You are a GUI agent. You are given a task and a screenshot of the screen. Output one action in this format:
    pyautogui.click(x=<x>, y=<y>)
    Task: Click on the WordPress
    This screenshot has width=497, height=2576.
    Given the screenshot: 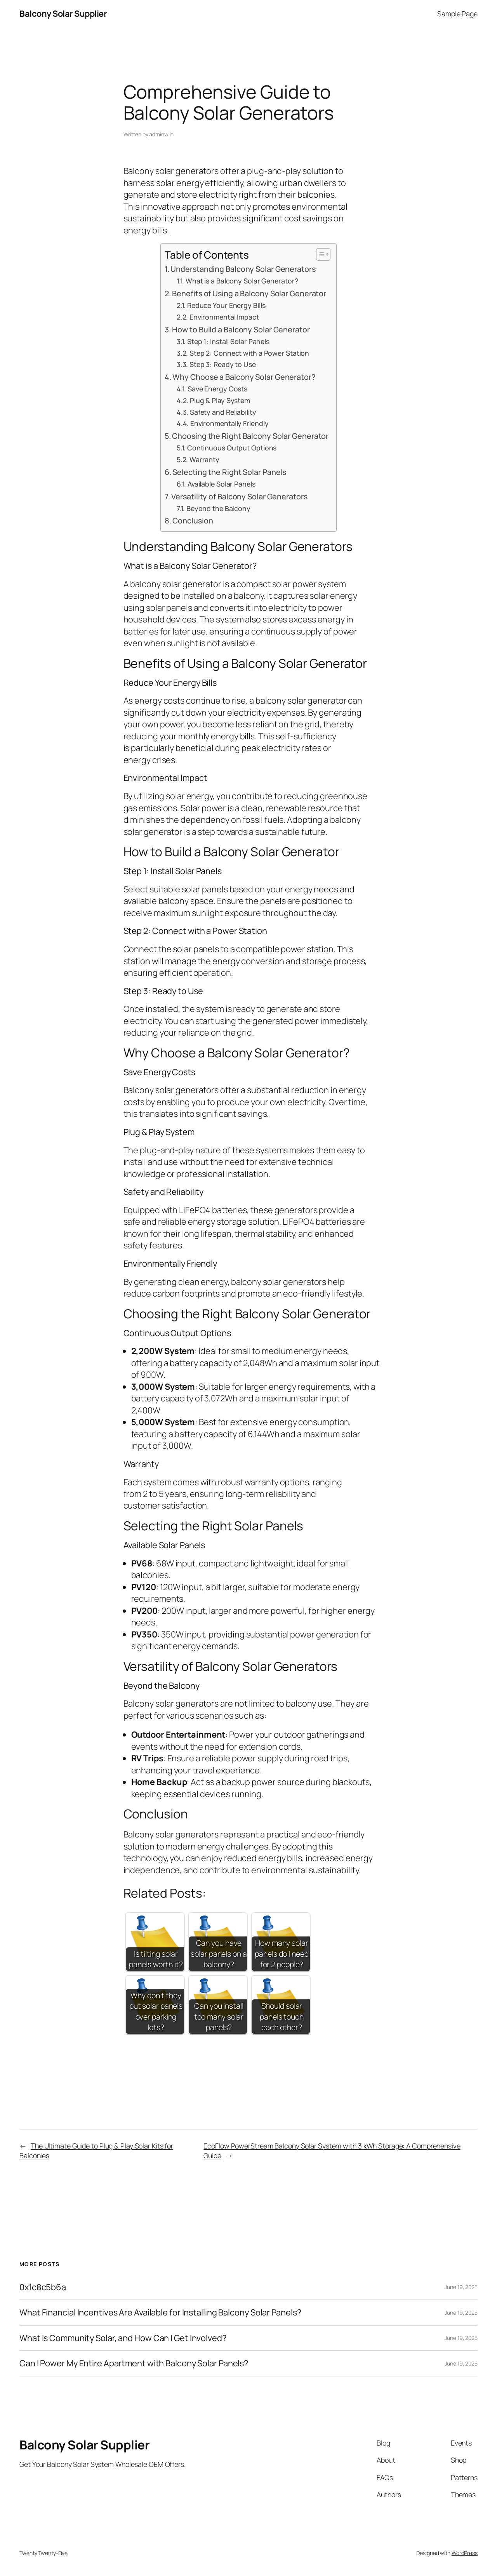 What is the action you would take?
    pyautogui.click(x=465, y=2553)
    